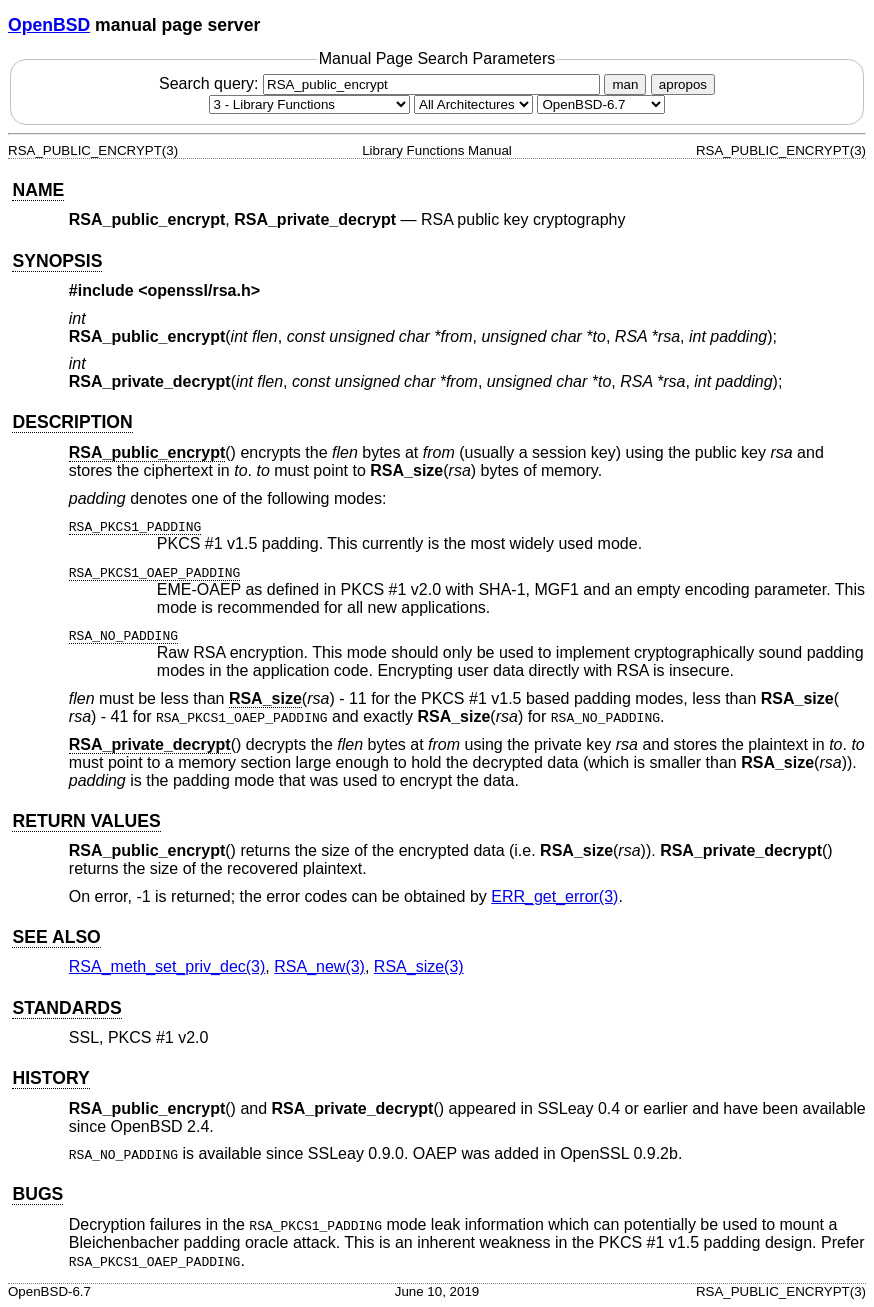  I want to click on NAME, so click(38, 190).